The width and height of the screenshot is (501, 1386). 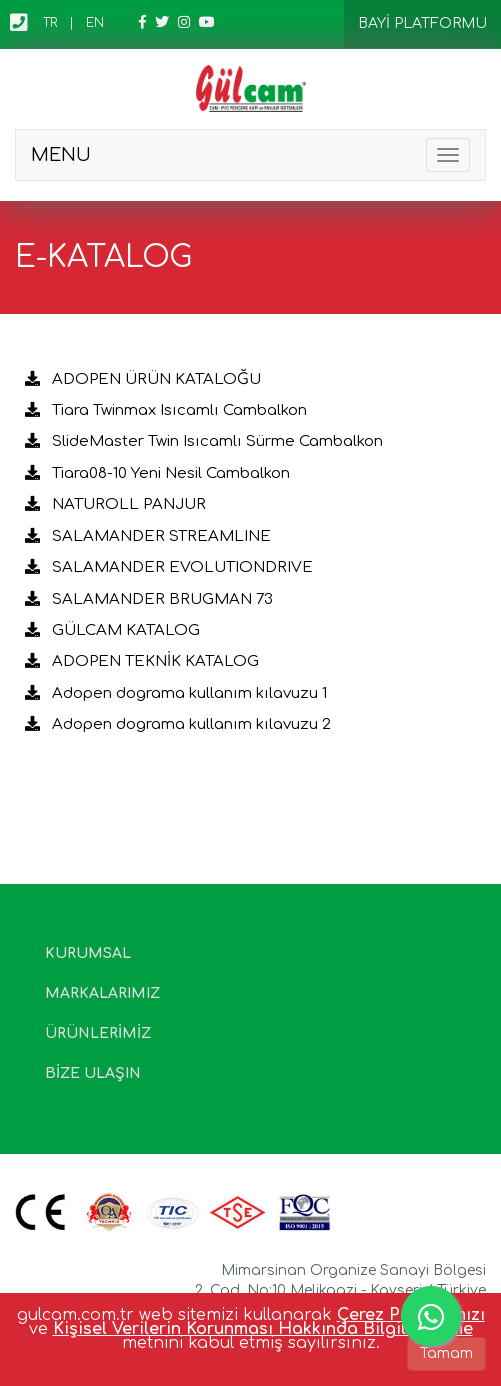 What do you see at coordinates (148, 536) in the screenshot?
I see `SALAMANDER STREAMLINE` at bounding box center [148, 536].